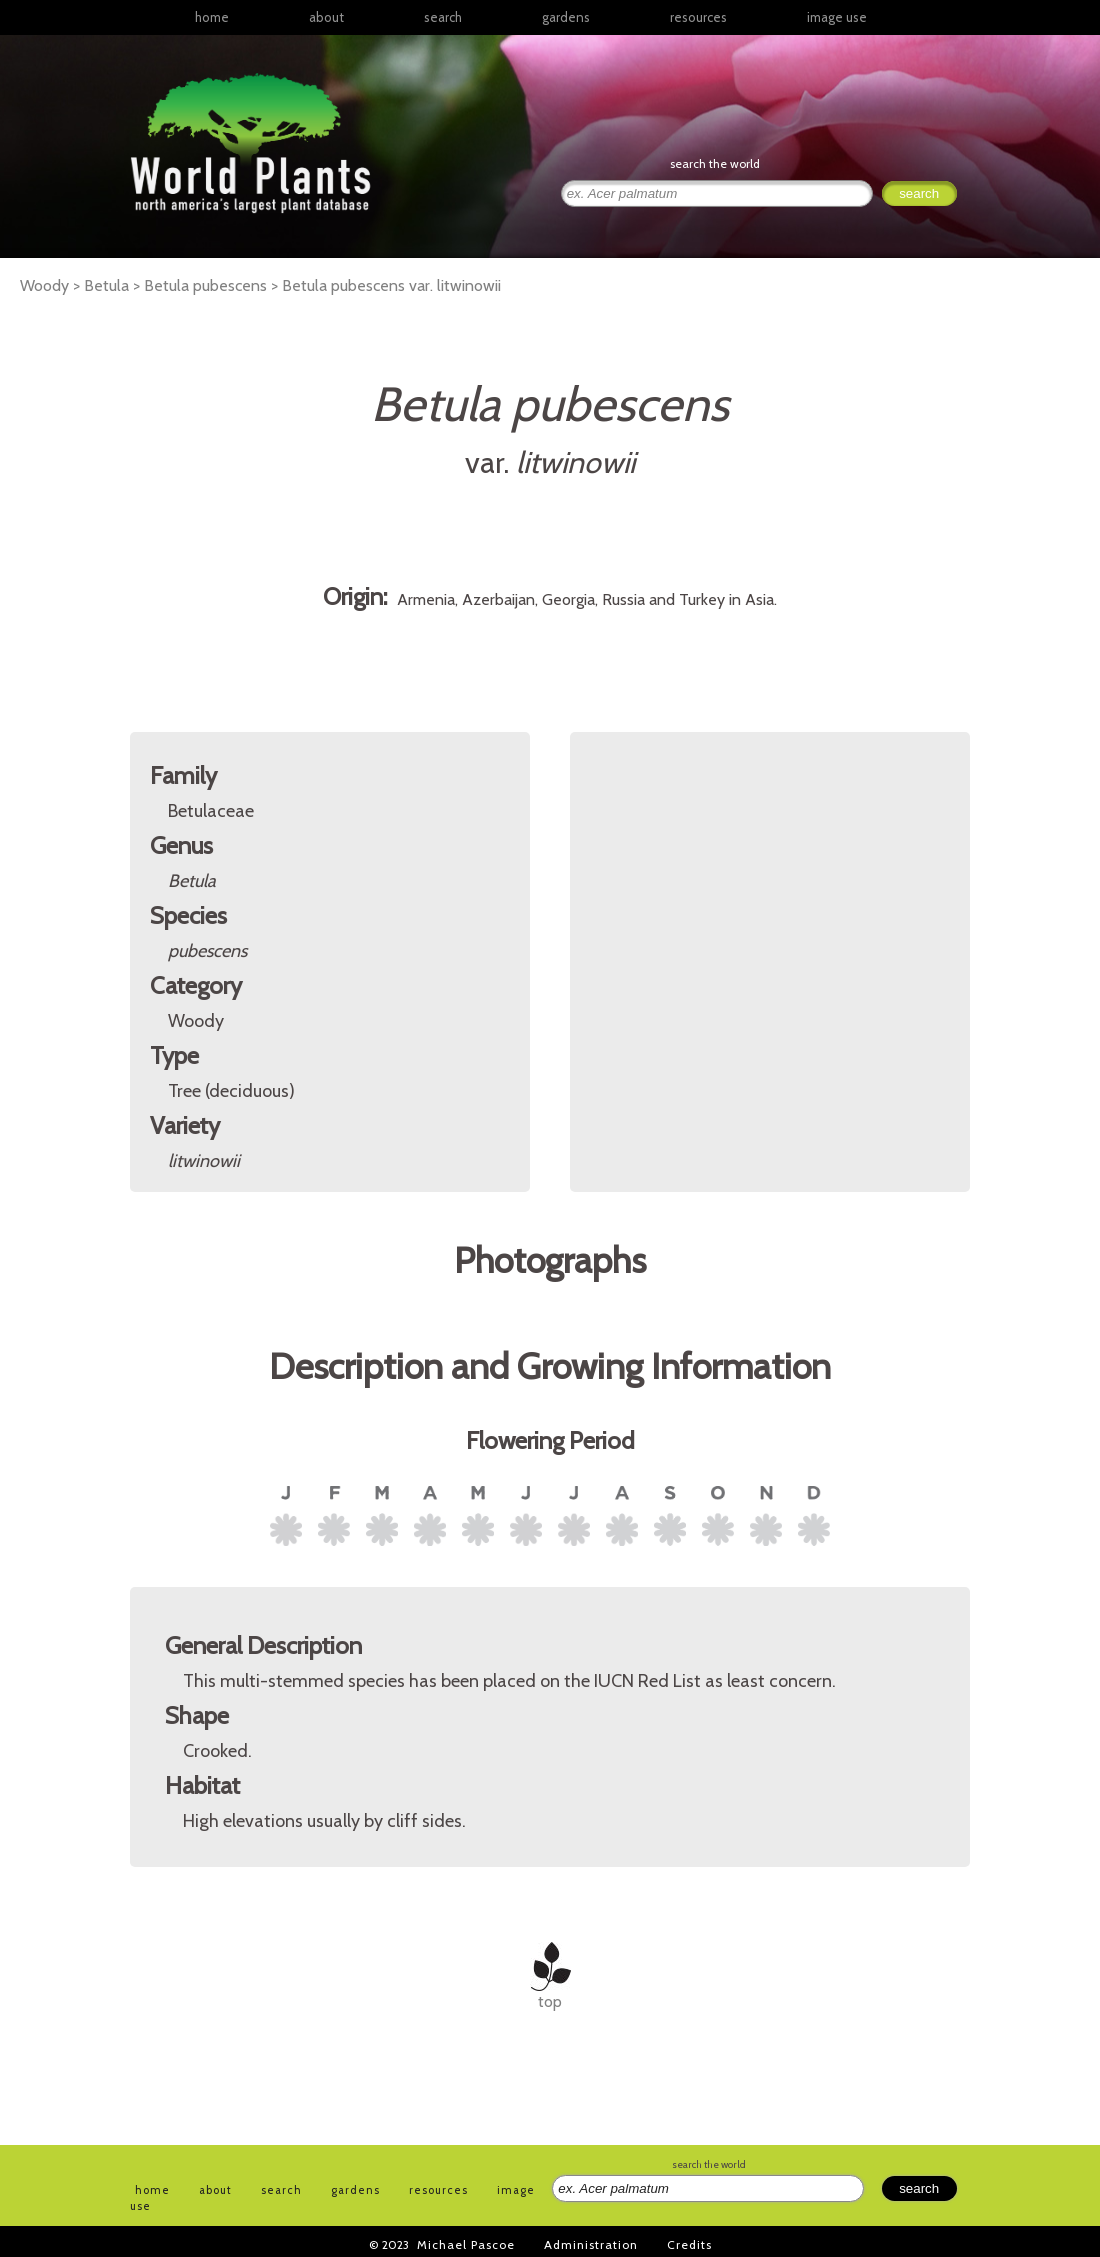 The height and width of the screenshot is (2257, 1100). I want to click on Administration, so click(591, 2244).